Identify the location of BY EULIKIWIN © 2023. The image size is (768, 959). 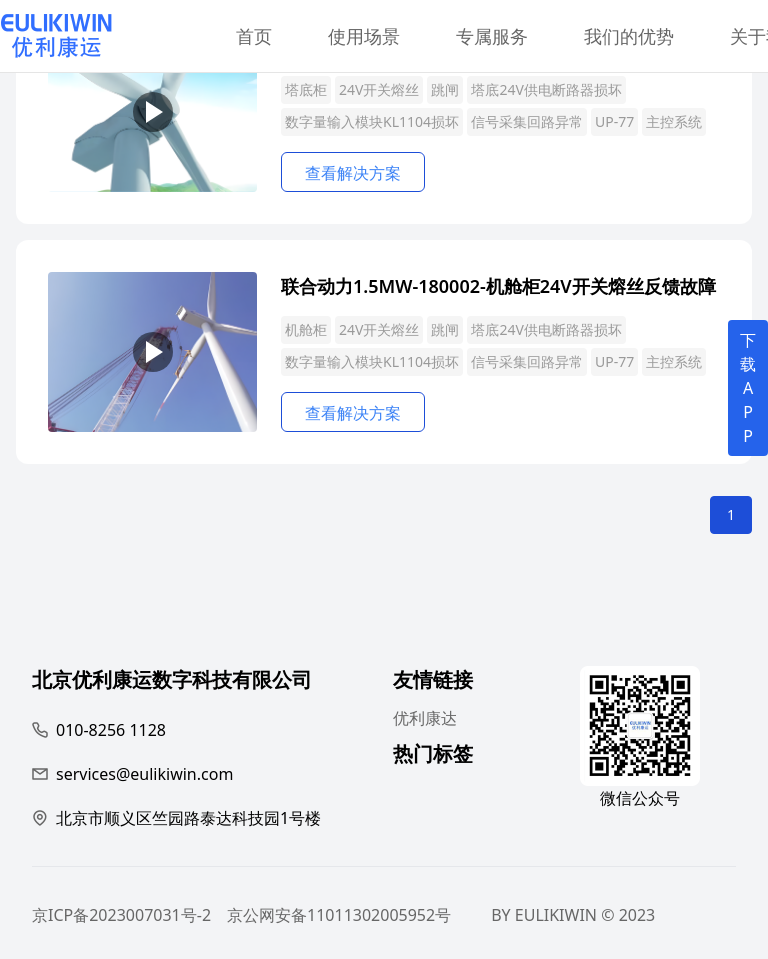
(573, 915).